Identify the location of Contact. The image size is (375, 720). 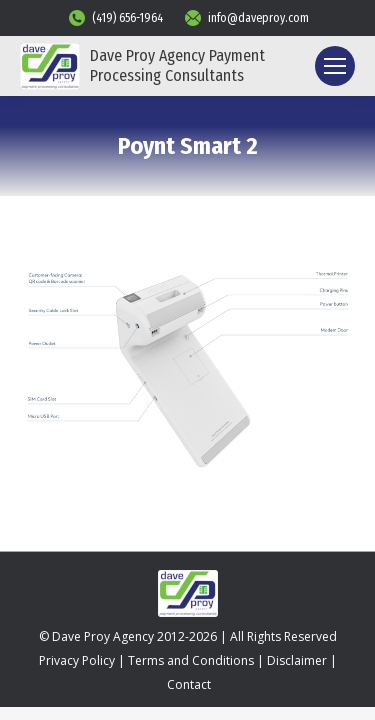
(189, 684).